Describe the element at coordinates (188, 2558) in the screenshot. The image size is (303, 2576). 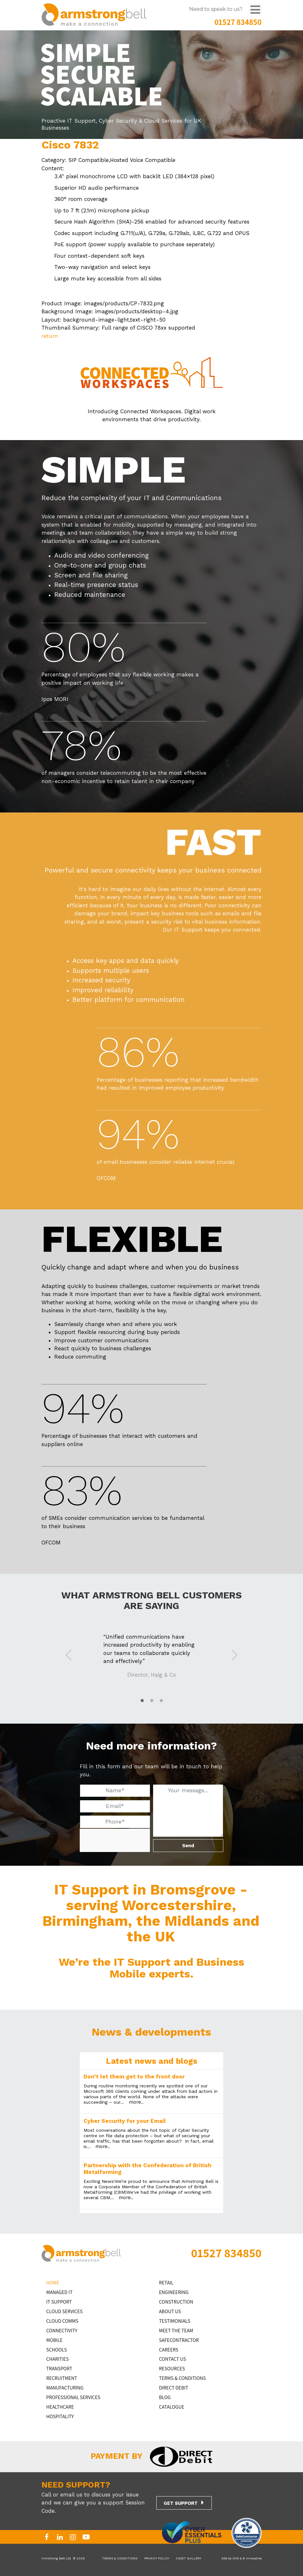
I see `ASSET GALLERY` at that location.